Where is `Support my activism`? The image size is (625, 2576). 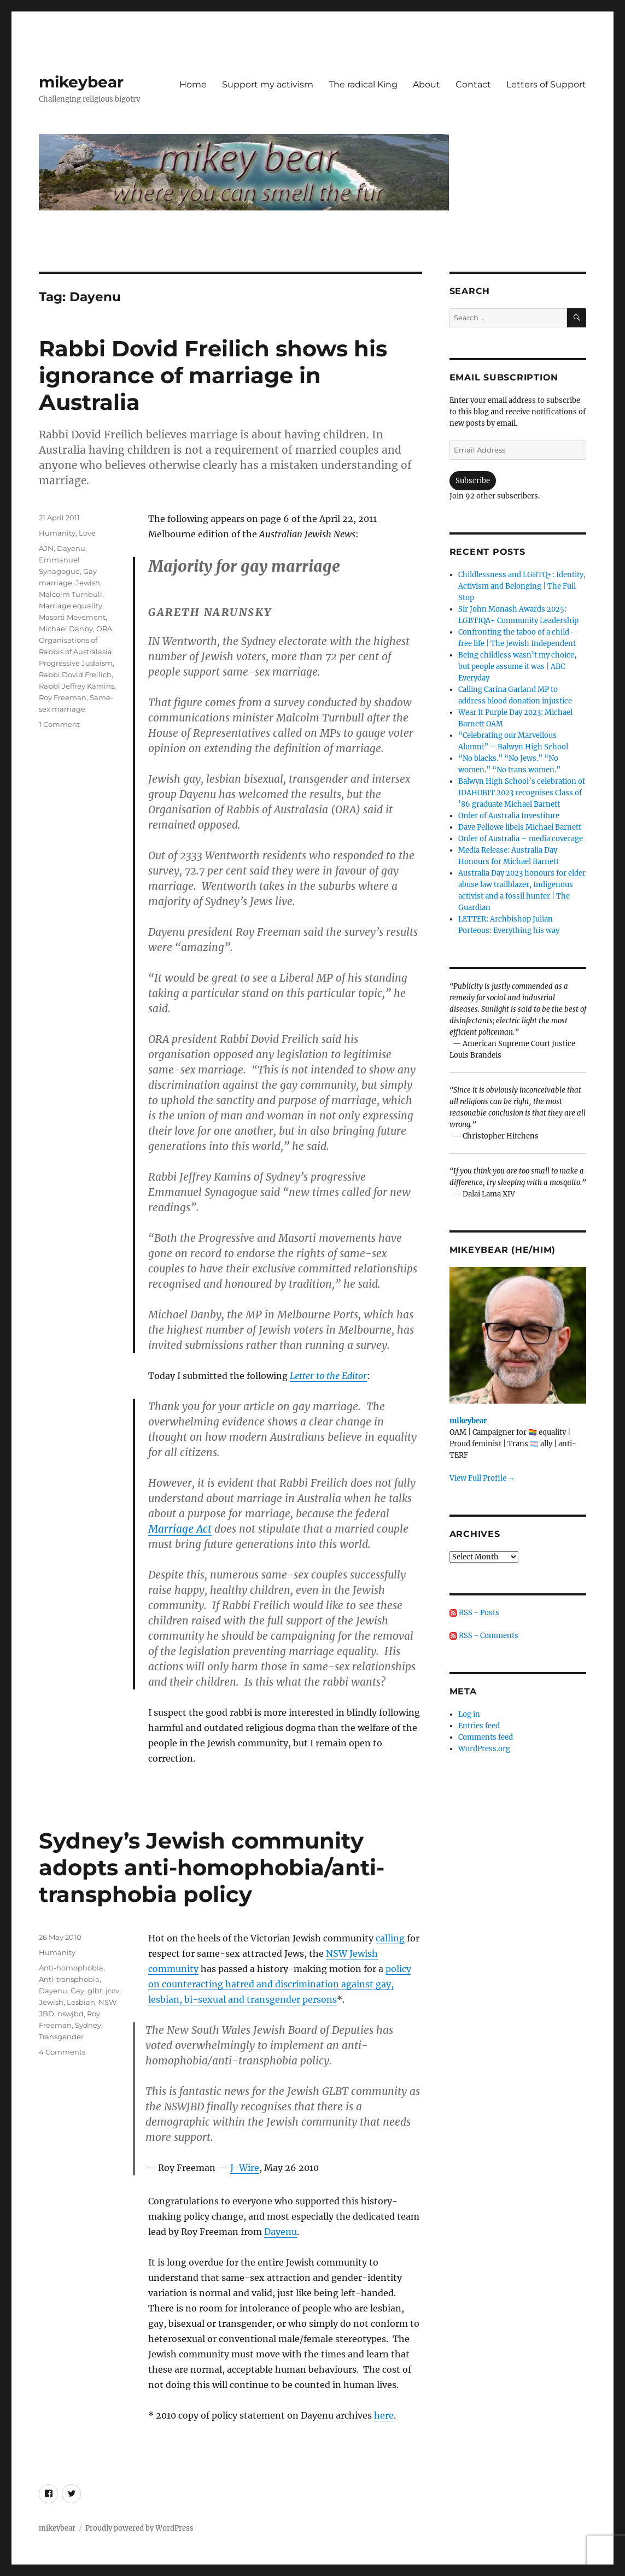 Support my activism is located at coordinates (267, 84).